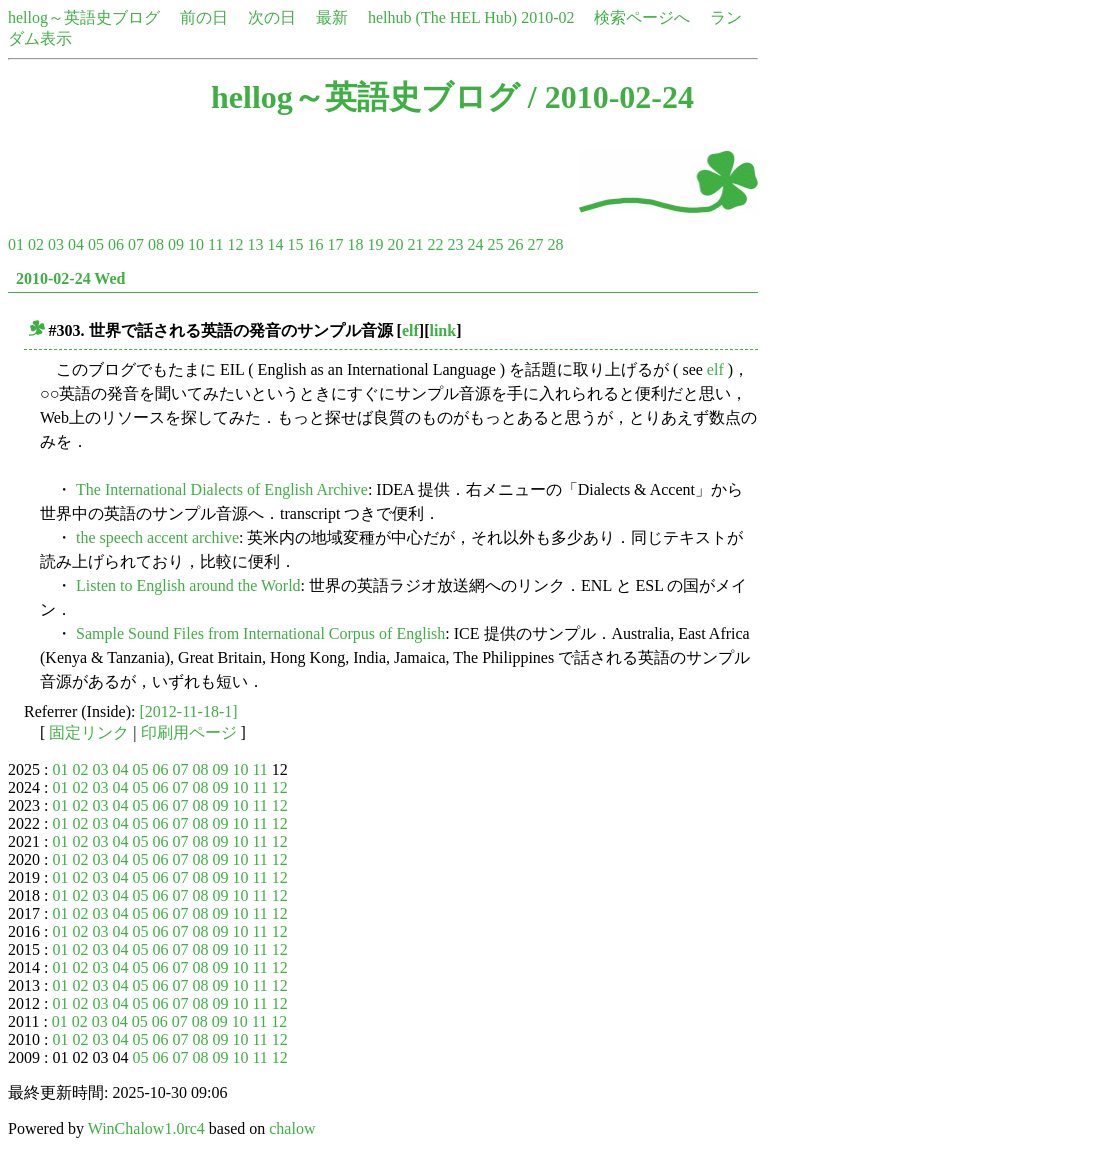 The image size is (1110, 1154). What do you see at coordinates (189, 732) in the screenshot?
I see `印刷用ページ` at bounding box center [189, 732].